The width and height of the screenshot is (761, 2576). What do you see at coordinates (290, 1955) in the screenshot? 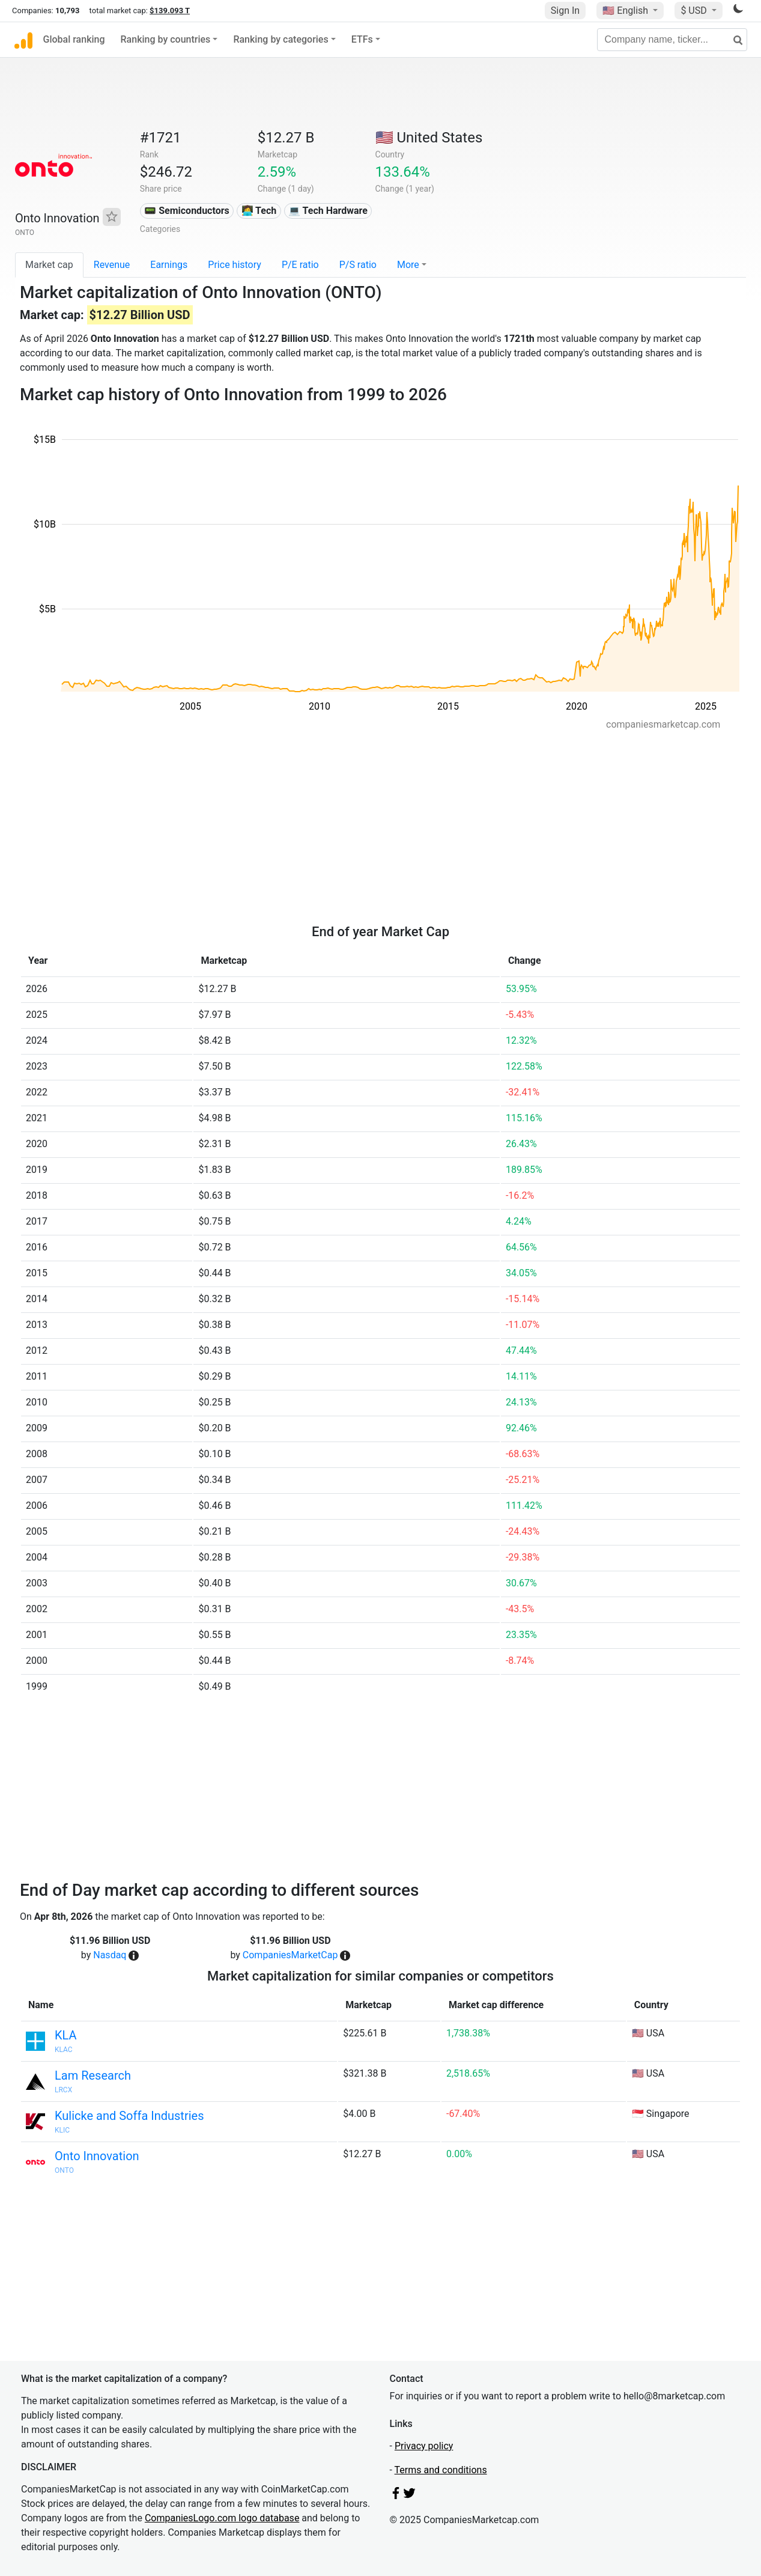
I see `CompaniesMarketCap` at bounding box center [290, 1955].